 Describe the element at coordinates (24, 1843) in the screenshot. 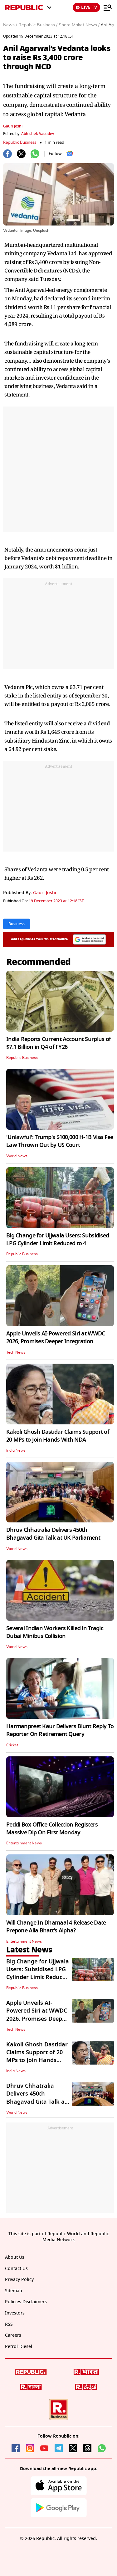

I see `Entertainment News` at that location.